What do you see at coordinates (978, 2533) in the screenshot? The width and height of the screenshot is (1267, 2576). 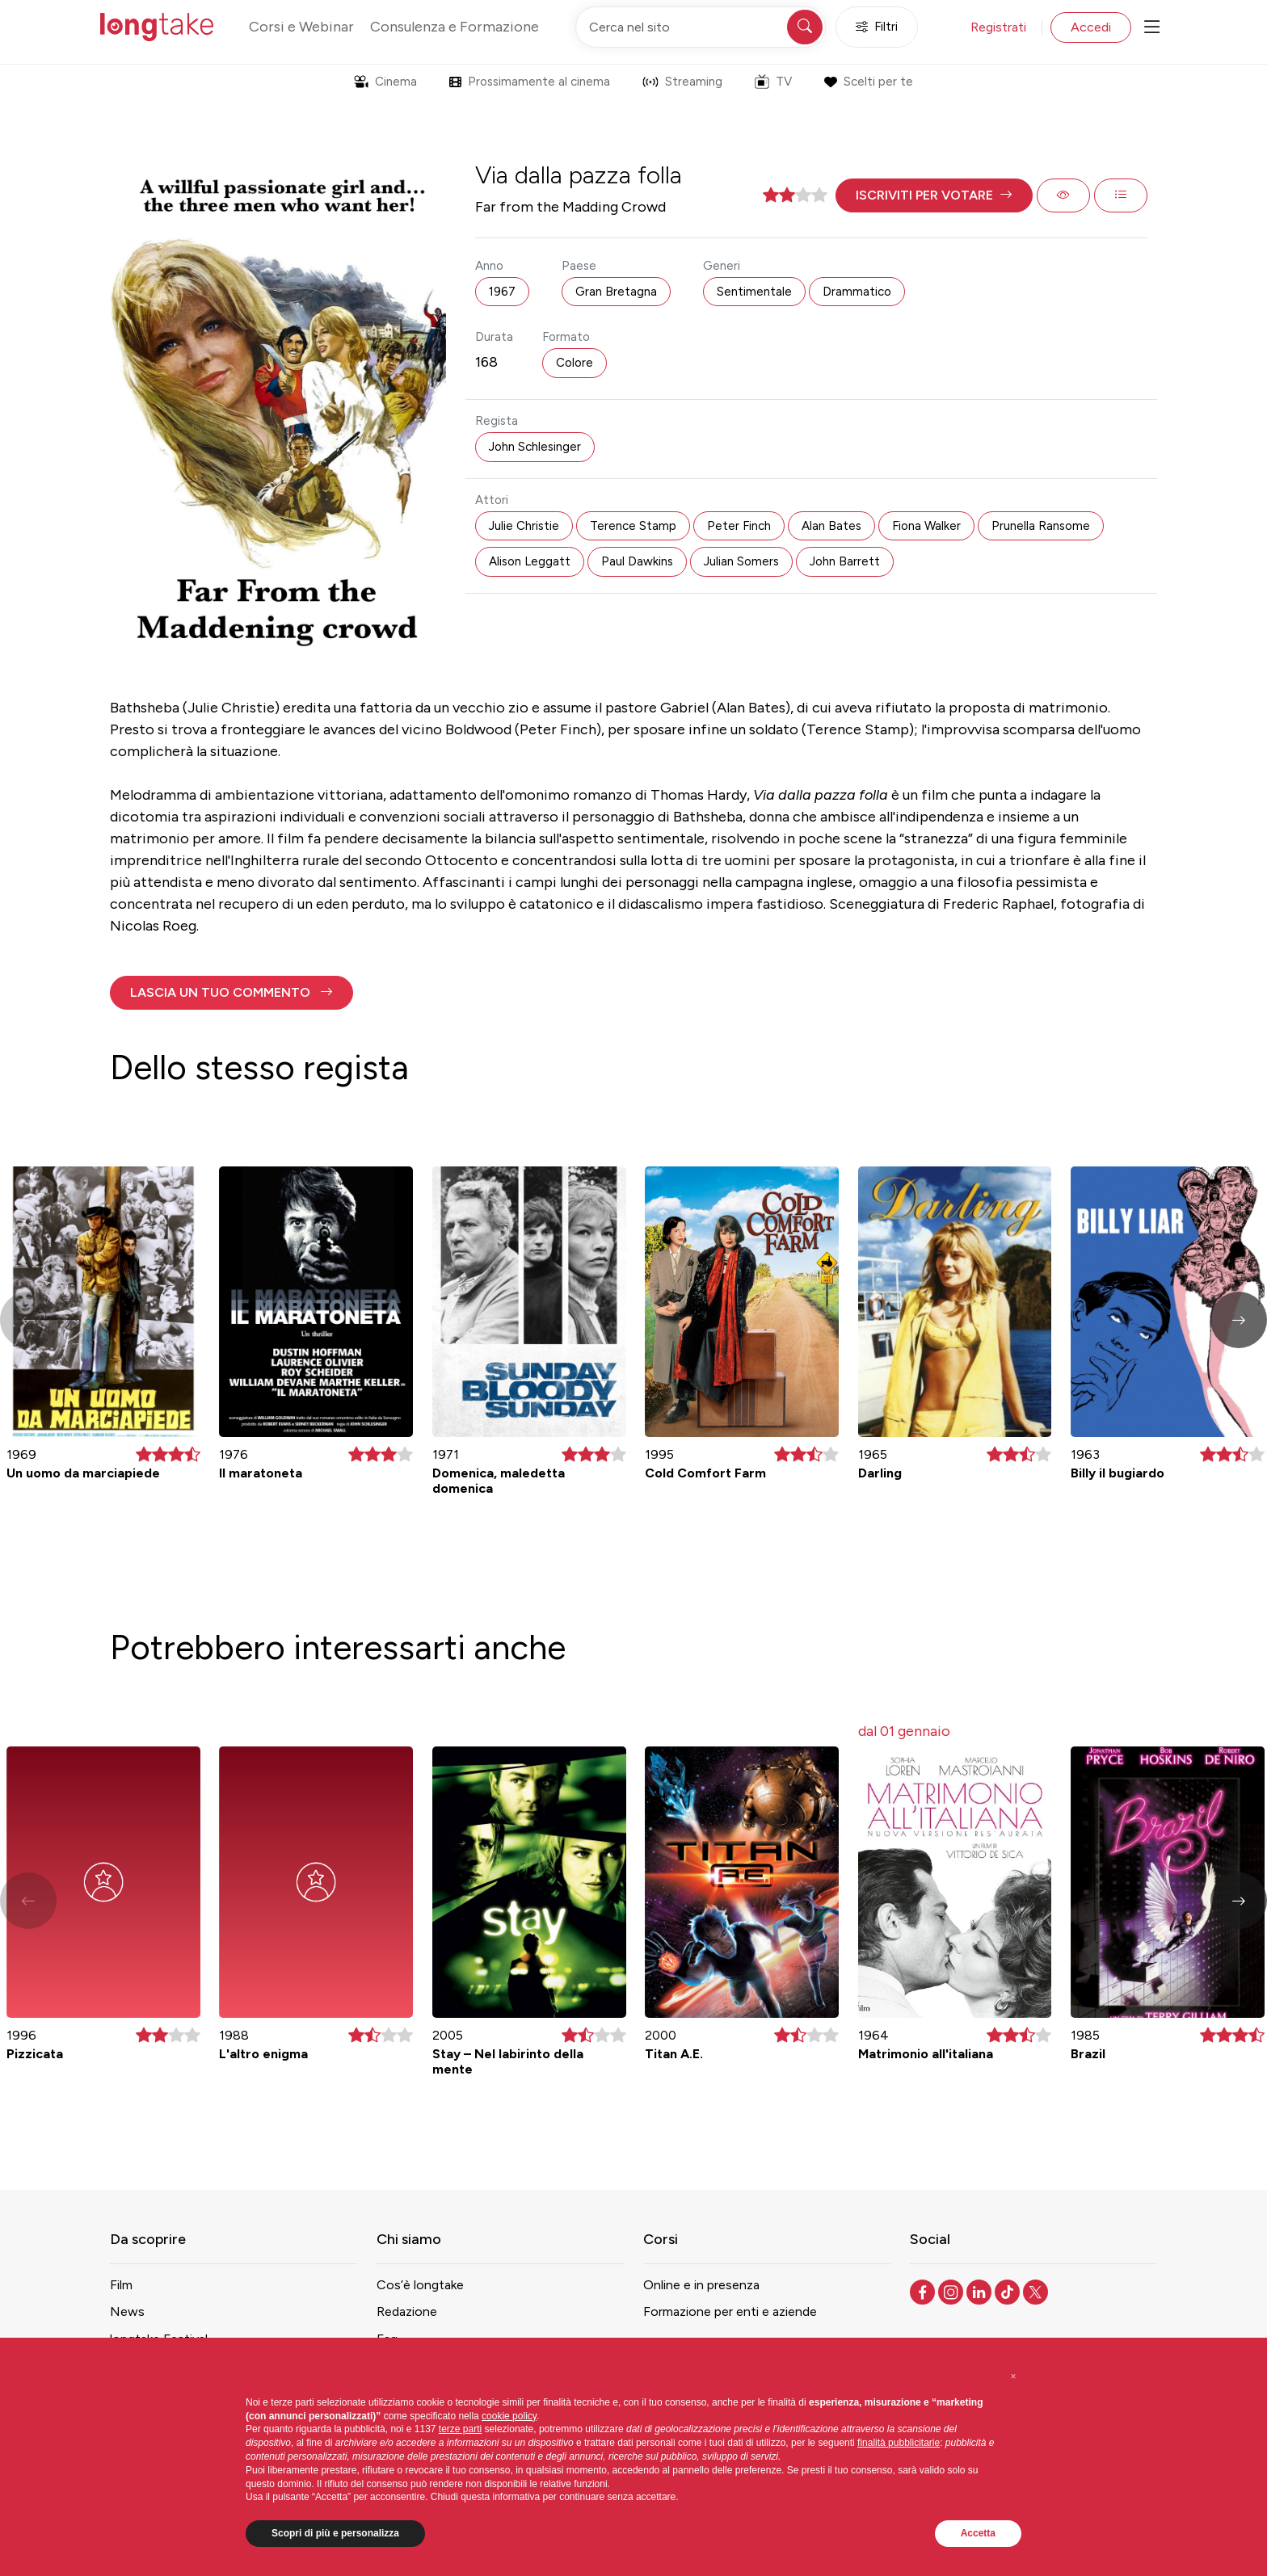 I see `Accetta [button]` at bounding box center [978, 2533].